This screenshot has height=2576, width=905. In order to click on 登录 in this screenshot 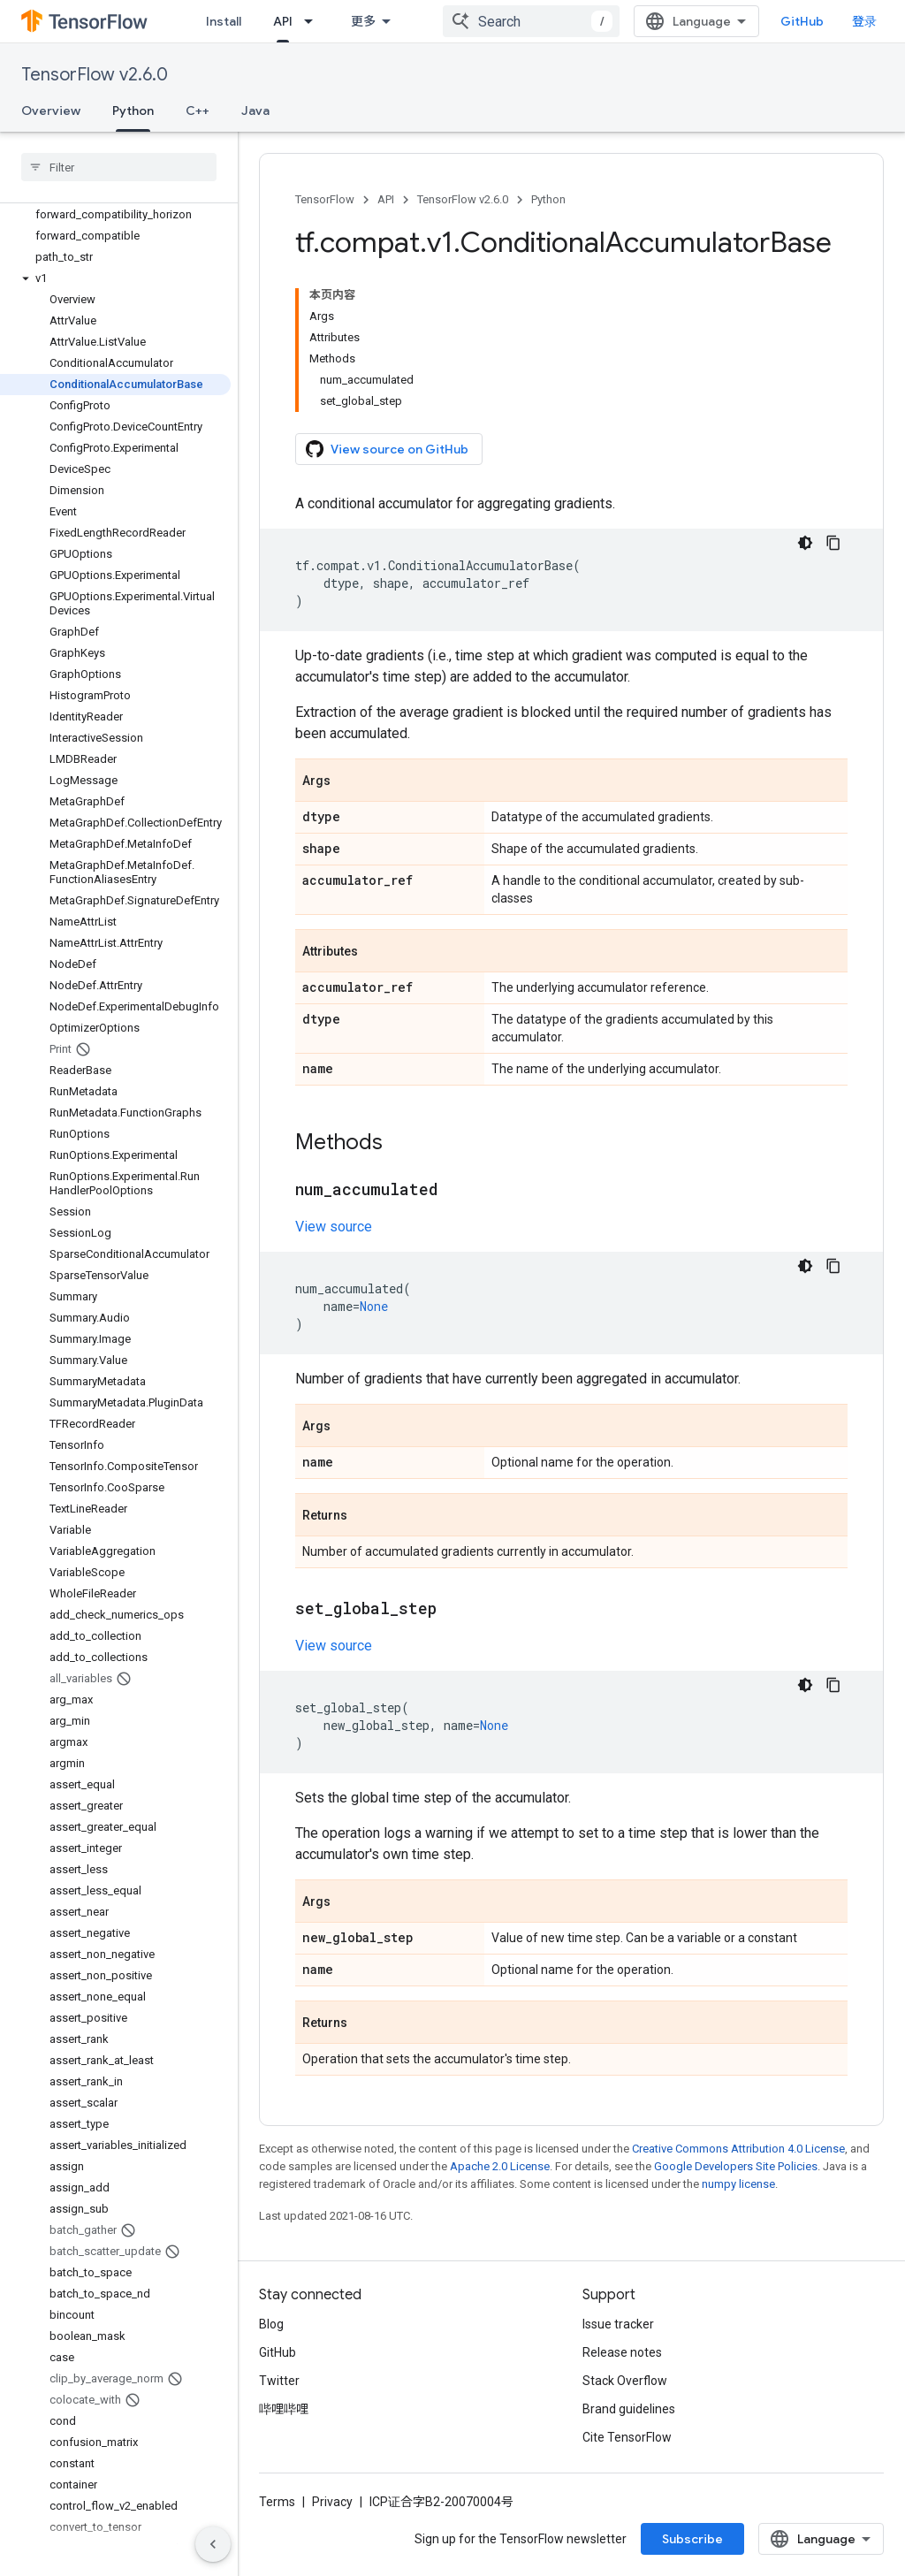, I will do `click(864, 21)`.